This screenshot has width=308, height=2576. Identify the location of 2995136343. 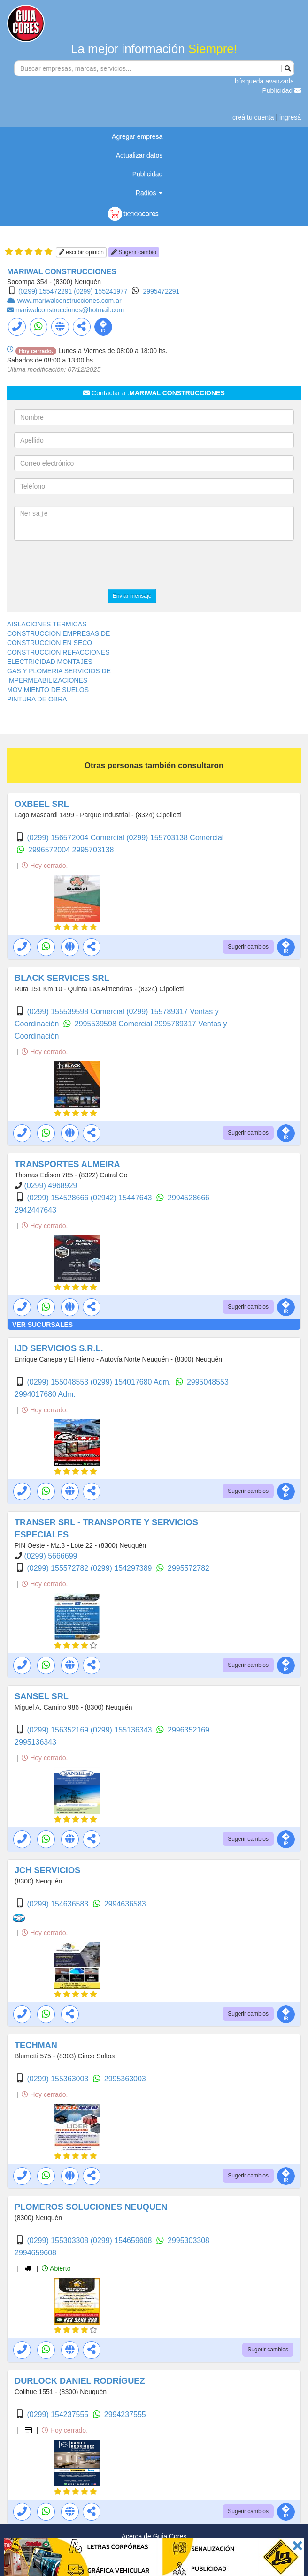
(35, 1742).